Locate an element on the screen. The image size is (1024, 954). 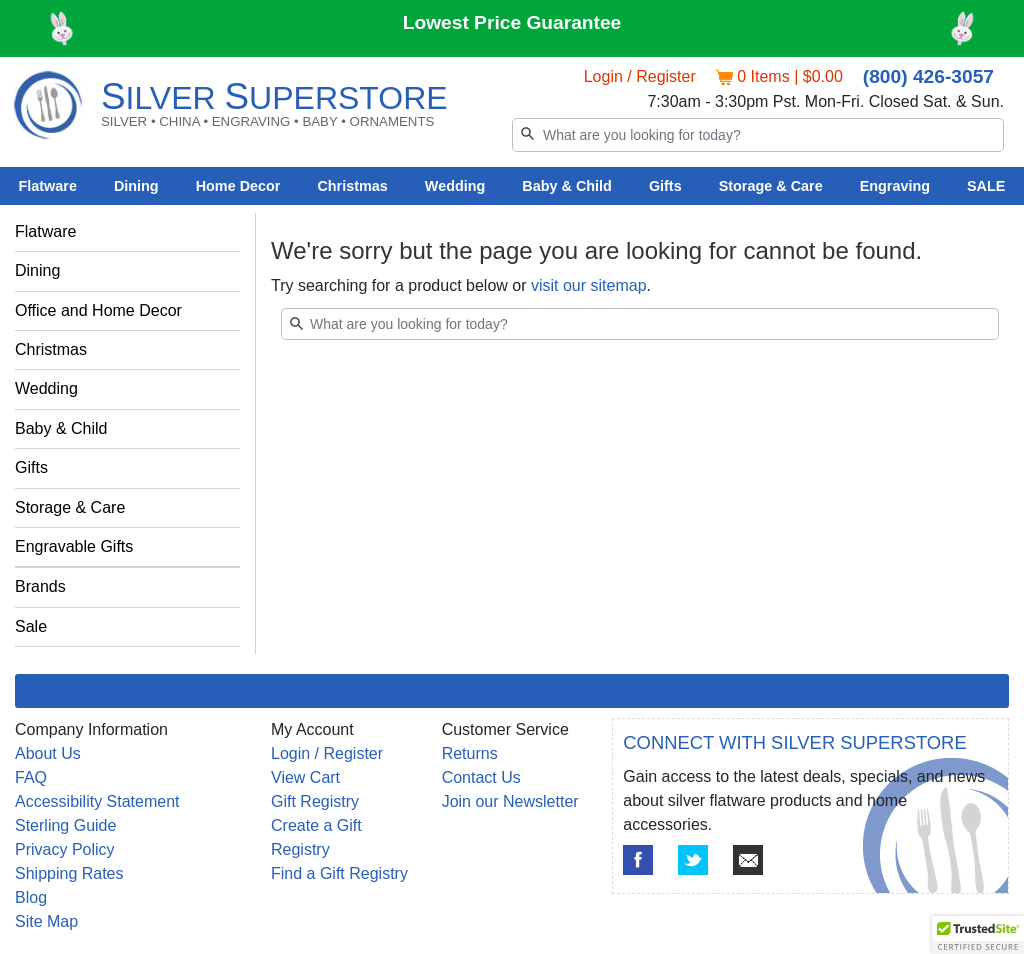
SALE is located at coordinates (986, 186).